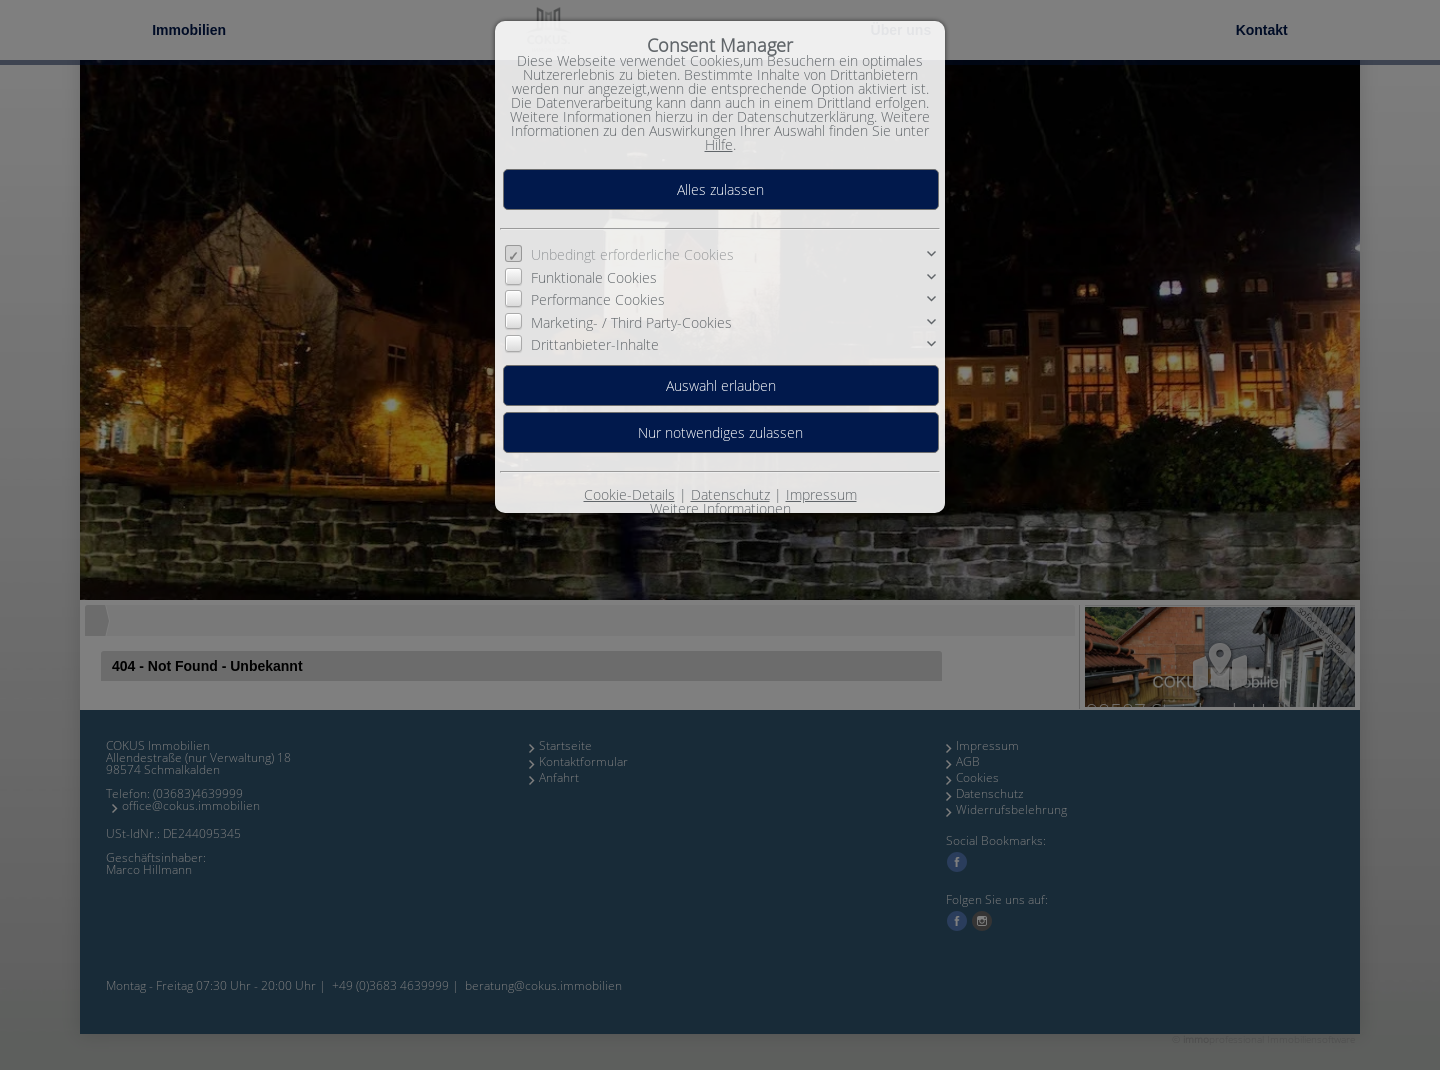 This screenshot has width=1440, height=1070. What do you see at coordinates (720, 508) in the screenshot?
I see `Weitere Informationen` at bounding box center [720, 508].